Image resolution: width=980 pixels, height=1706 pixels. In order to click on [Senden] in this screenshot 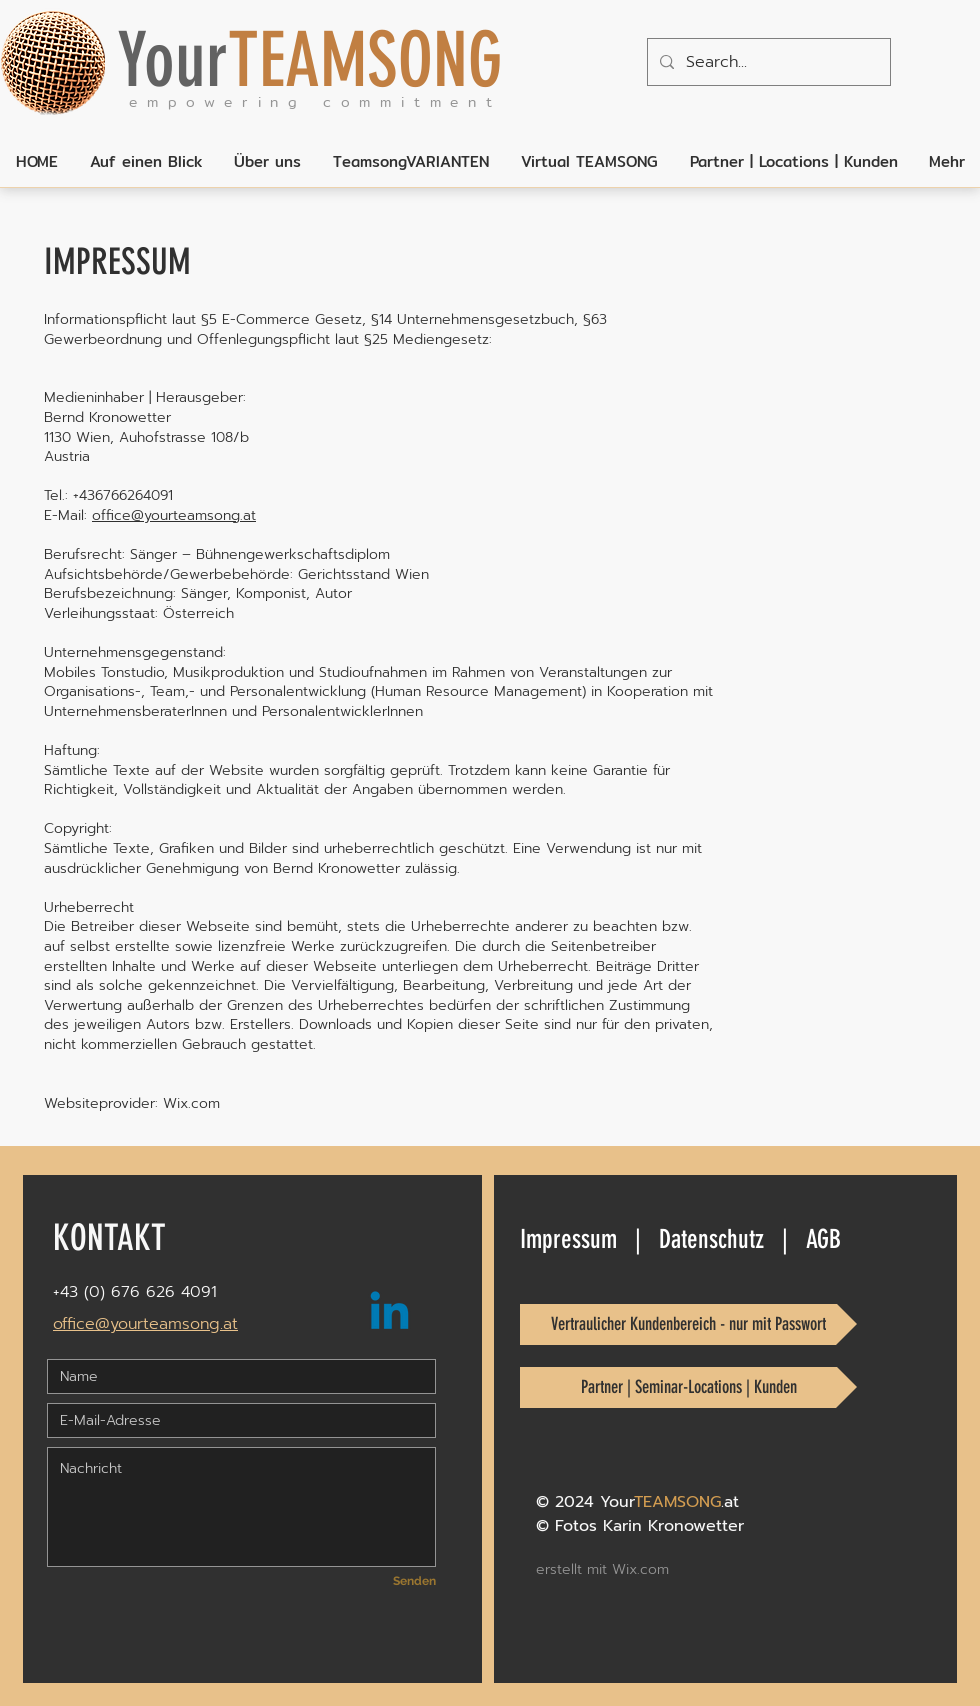, I will do `click(398, 1581)`.